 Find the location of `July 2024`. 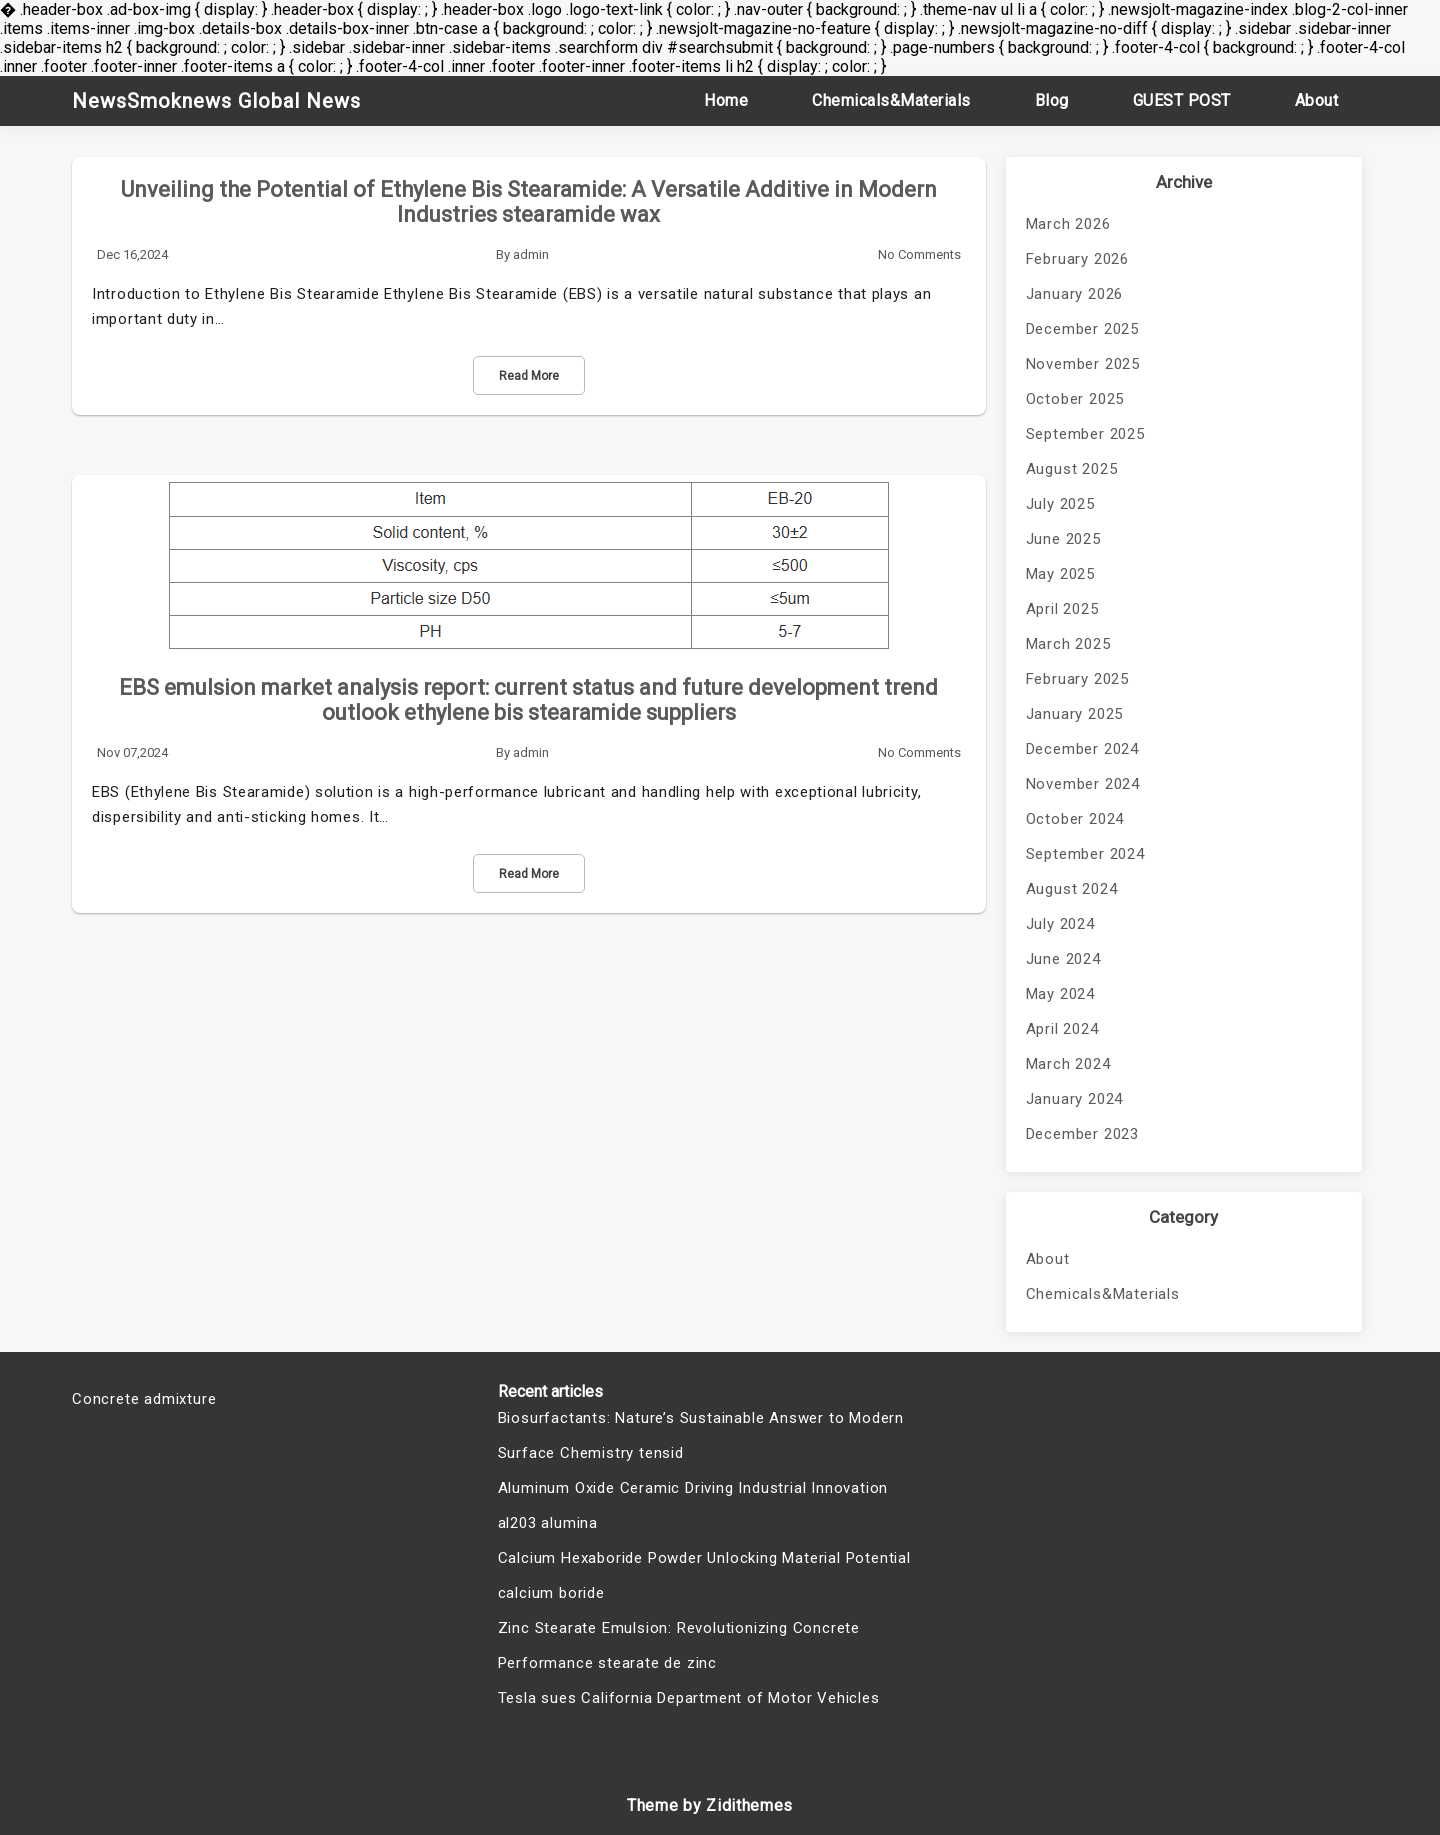

July 2024 is located at coordinates (1060, 924).